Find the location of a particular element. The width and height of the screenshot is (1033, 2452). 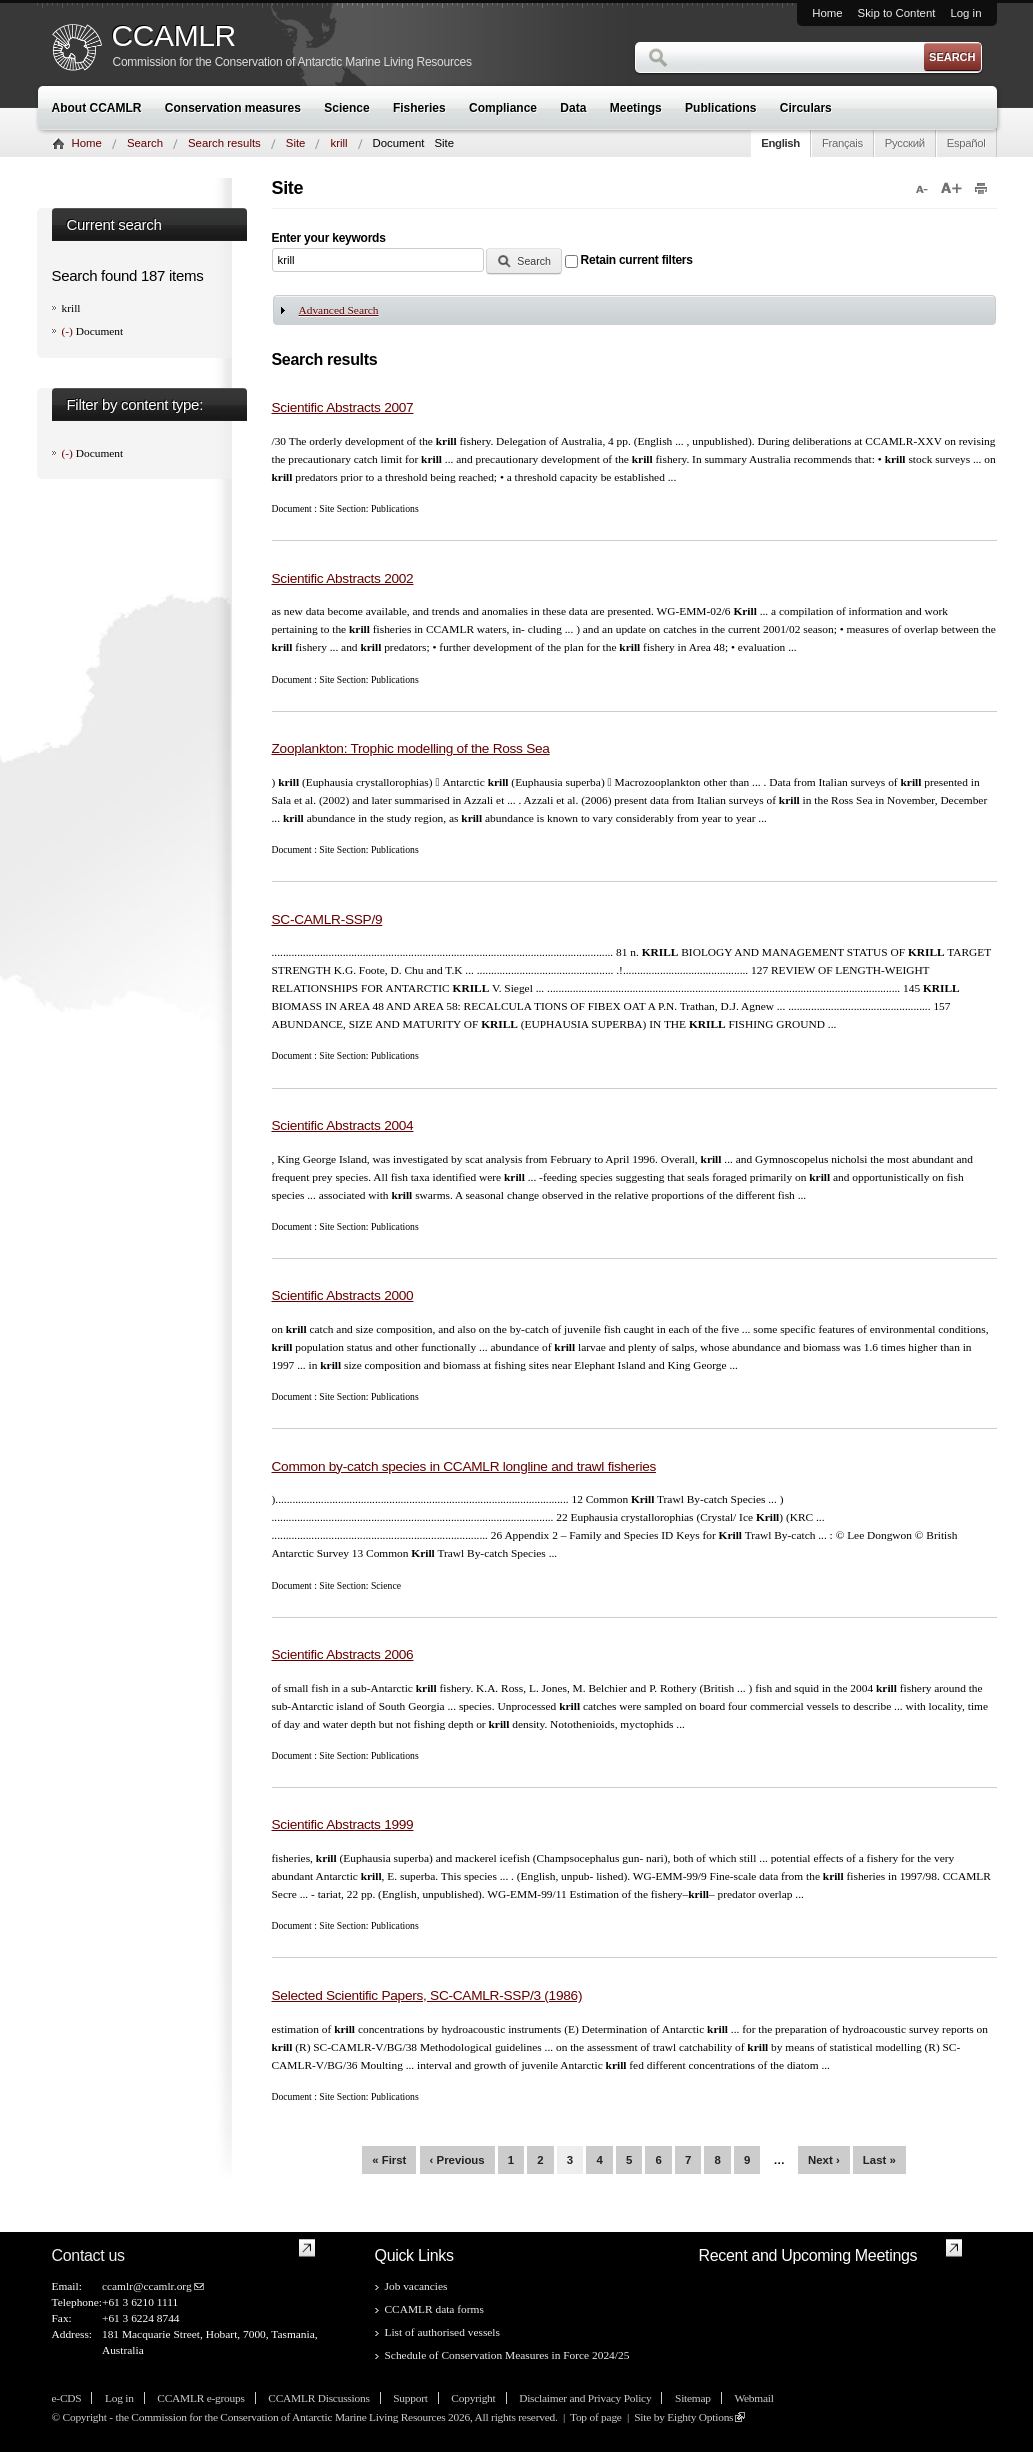

Site is located at coordinates (296, 143).